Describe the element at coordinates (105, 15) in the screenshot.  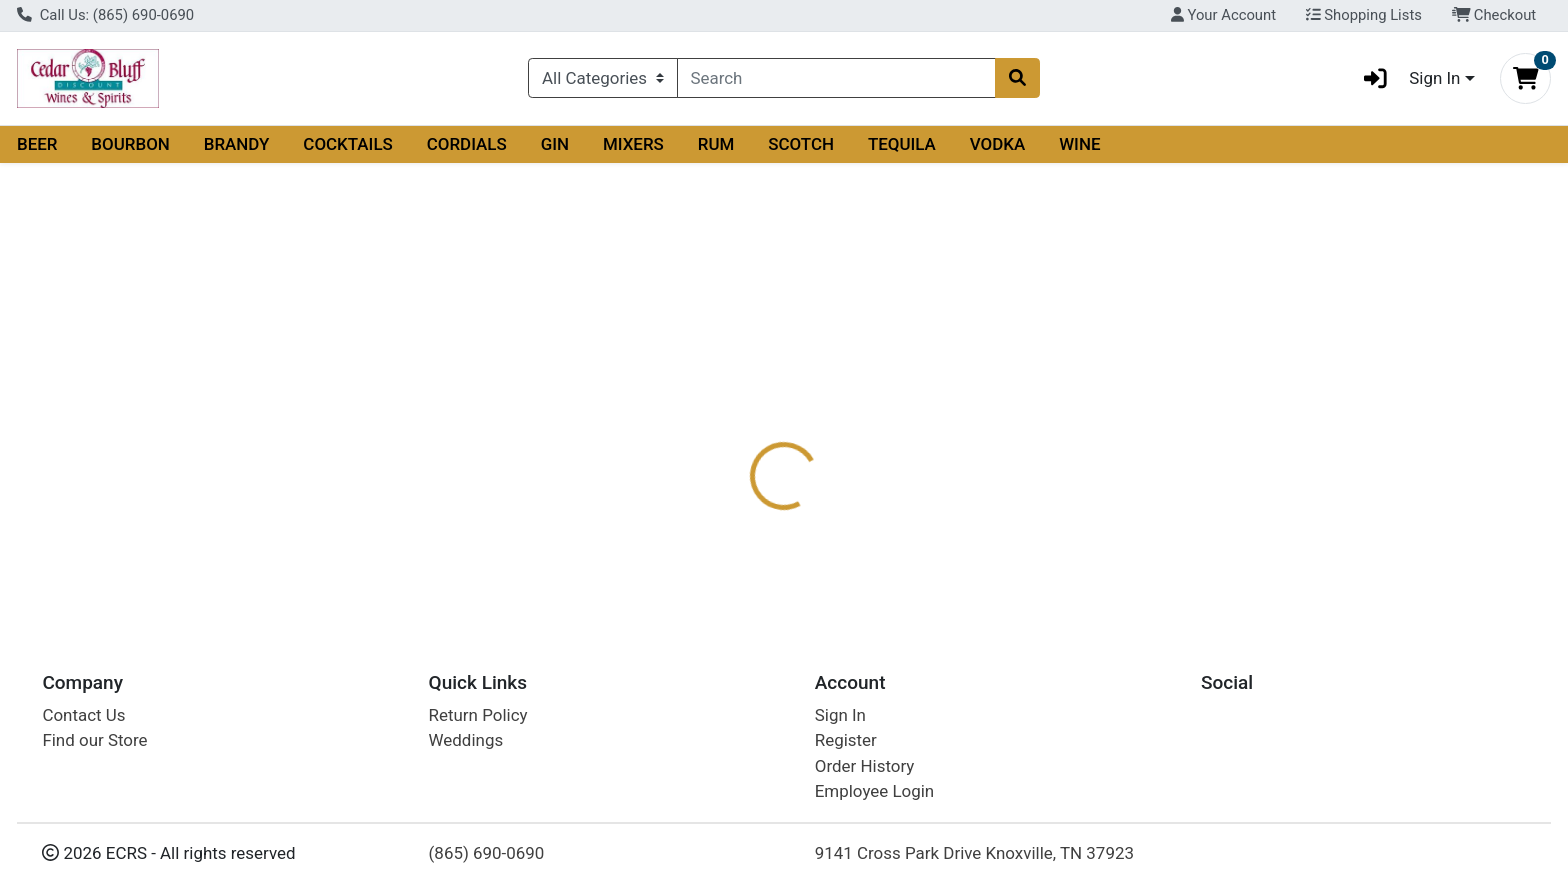
I see `Call Us: (865) 690-0690` at that location.